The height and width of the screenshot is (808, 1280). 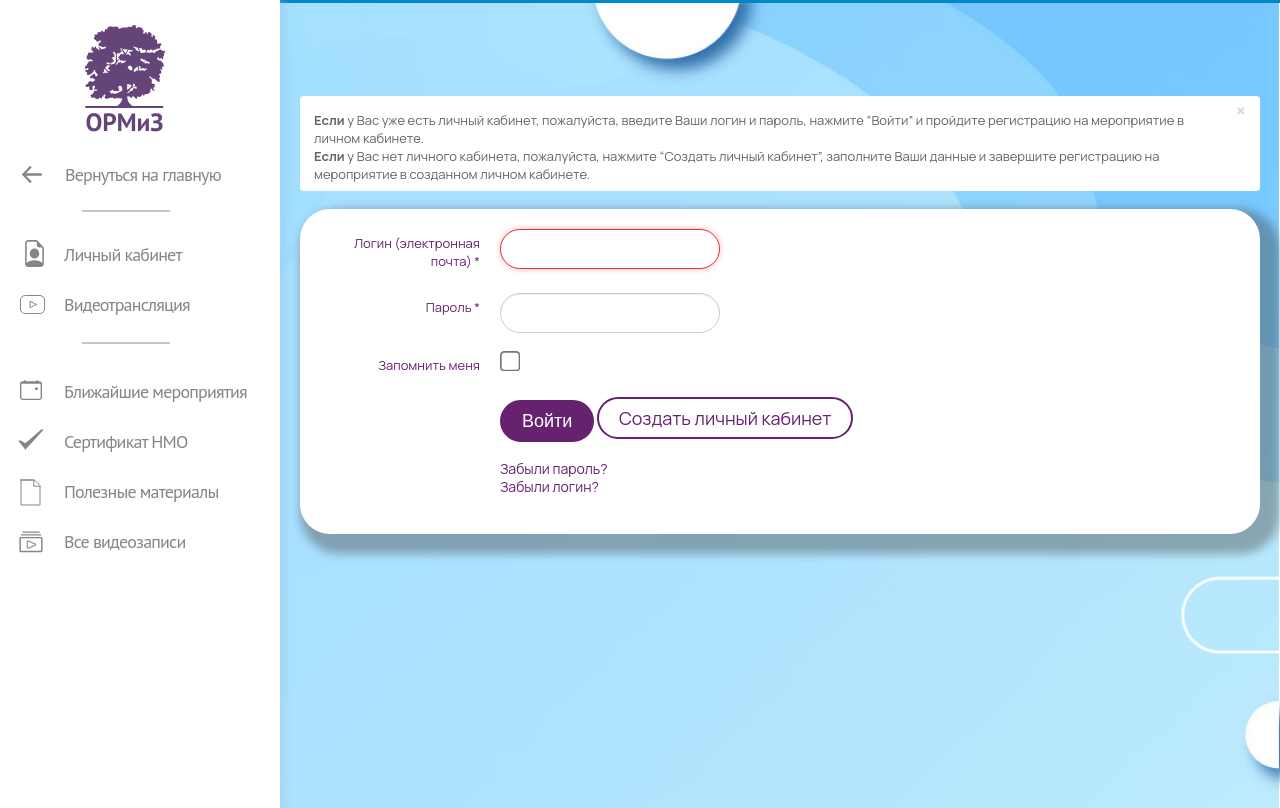 What do you see at coordinates (725, 418) in the screenshot?
I see `Создать личный кабинет` at bounding box center [725, 418].